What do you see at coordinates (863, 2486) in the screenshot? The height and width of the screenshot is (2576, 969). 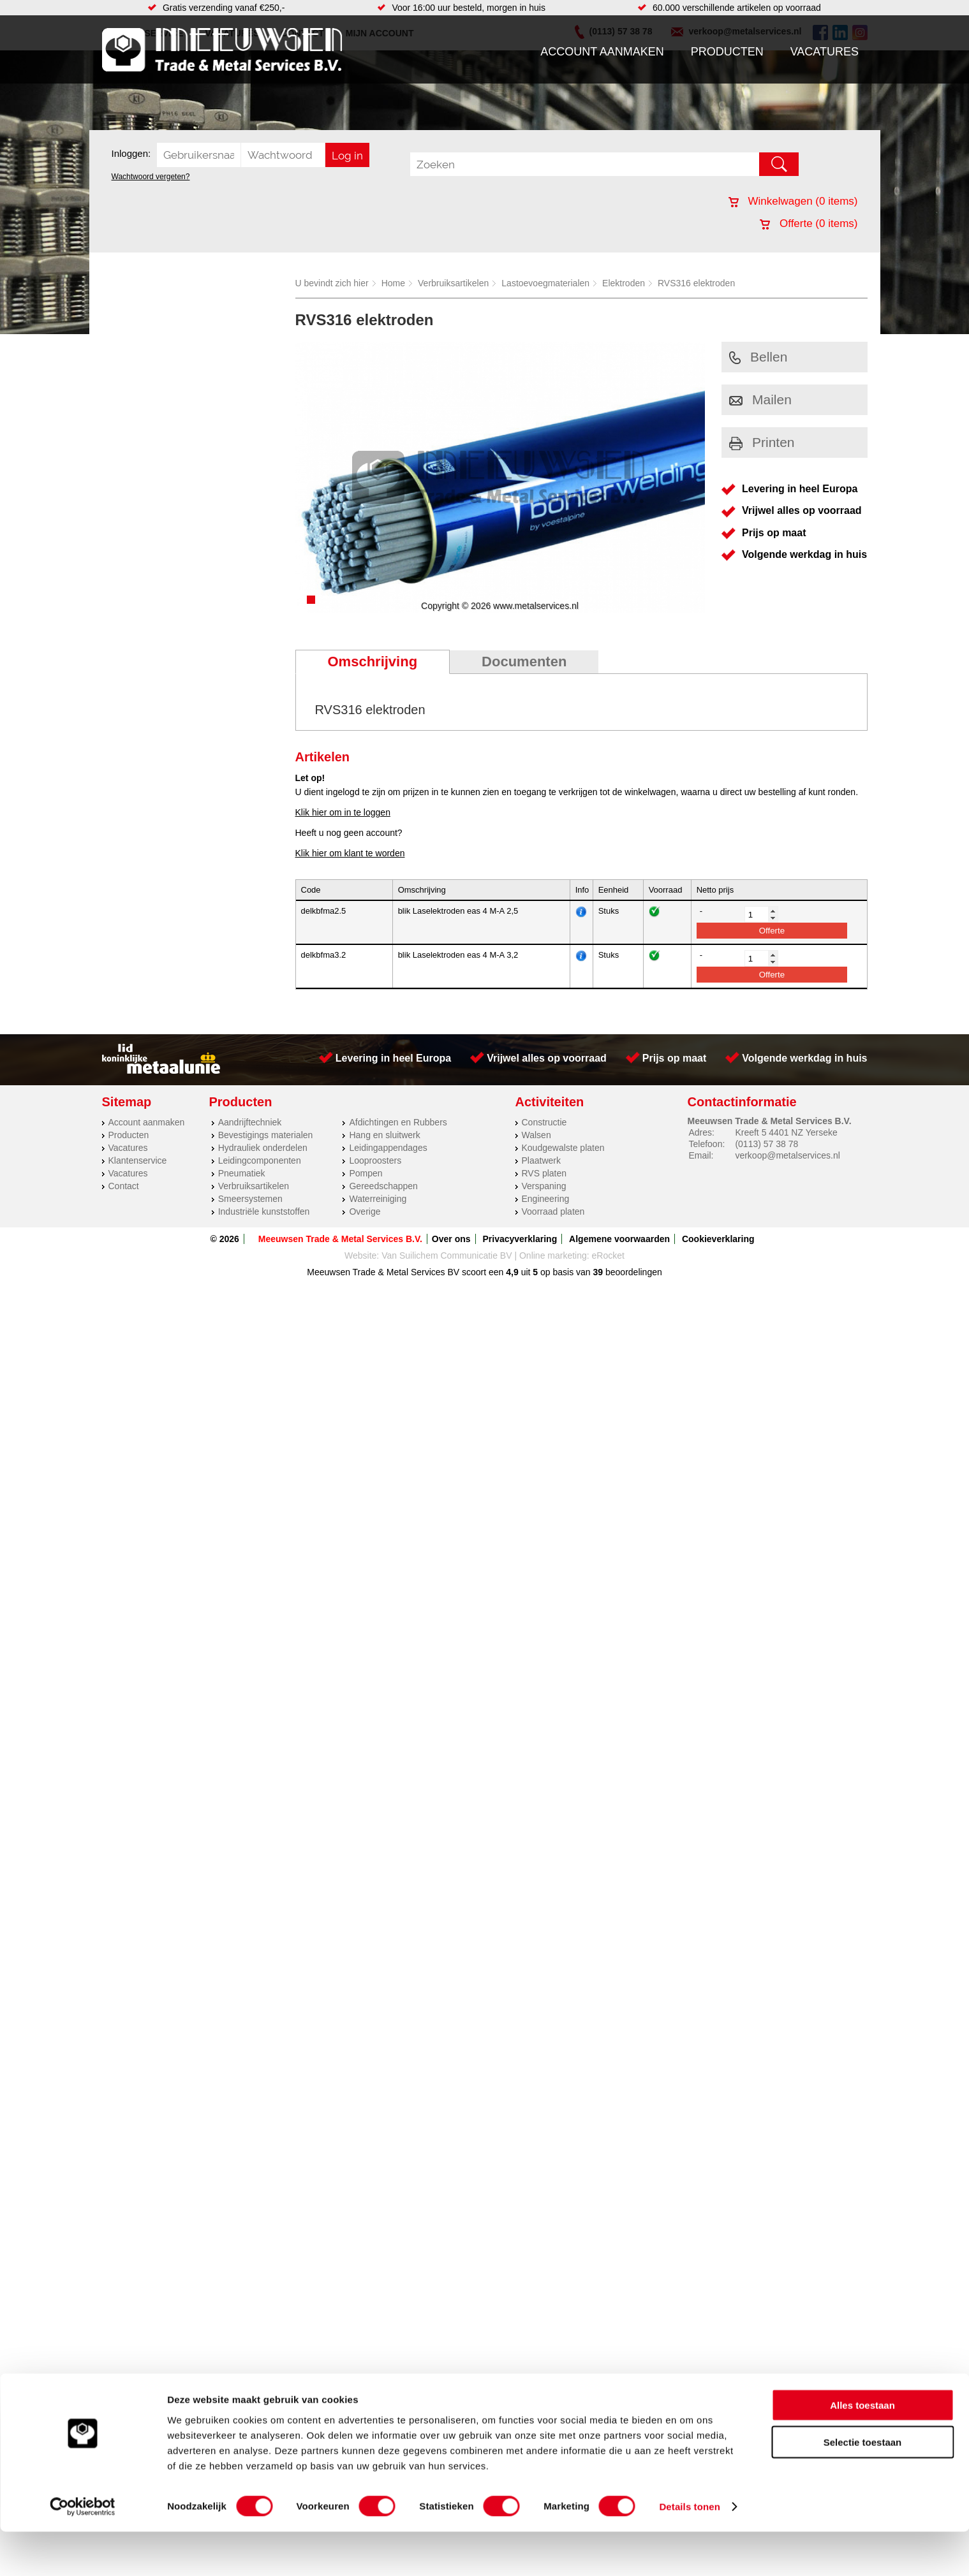 I see `Selectie toestaan` at bounding box center [863, 2486].